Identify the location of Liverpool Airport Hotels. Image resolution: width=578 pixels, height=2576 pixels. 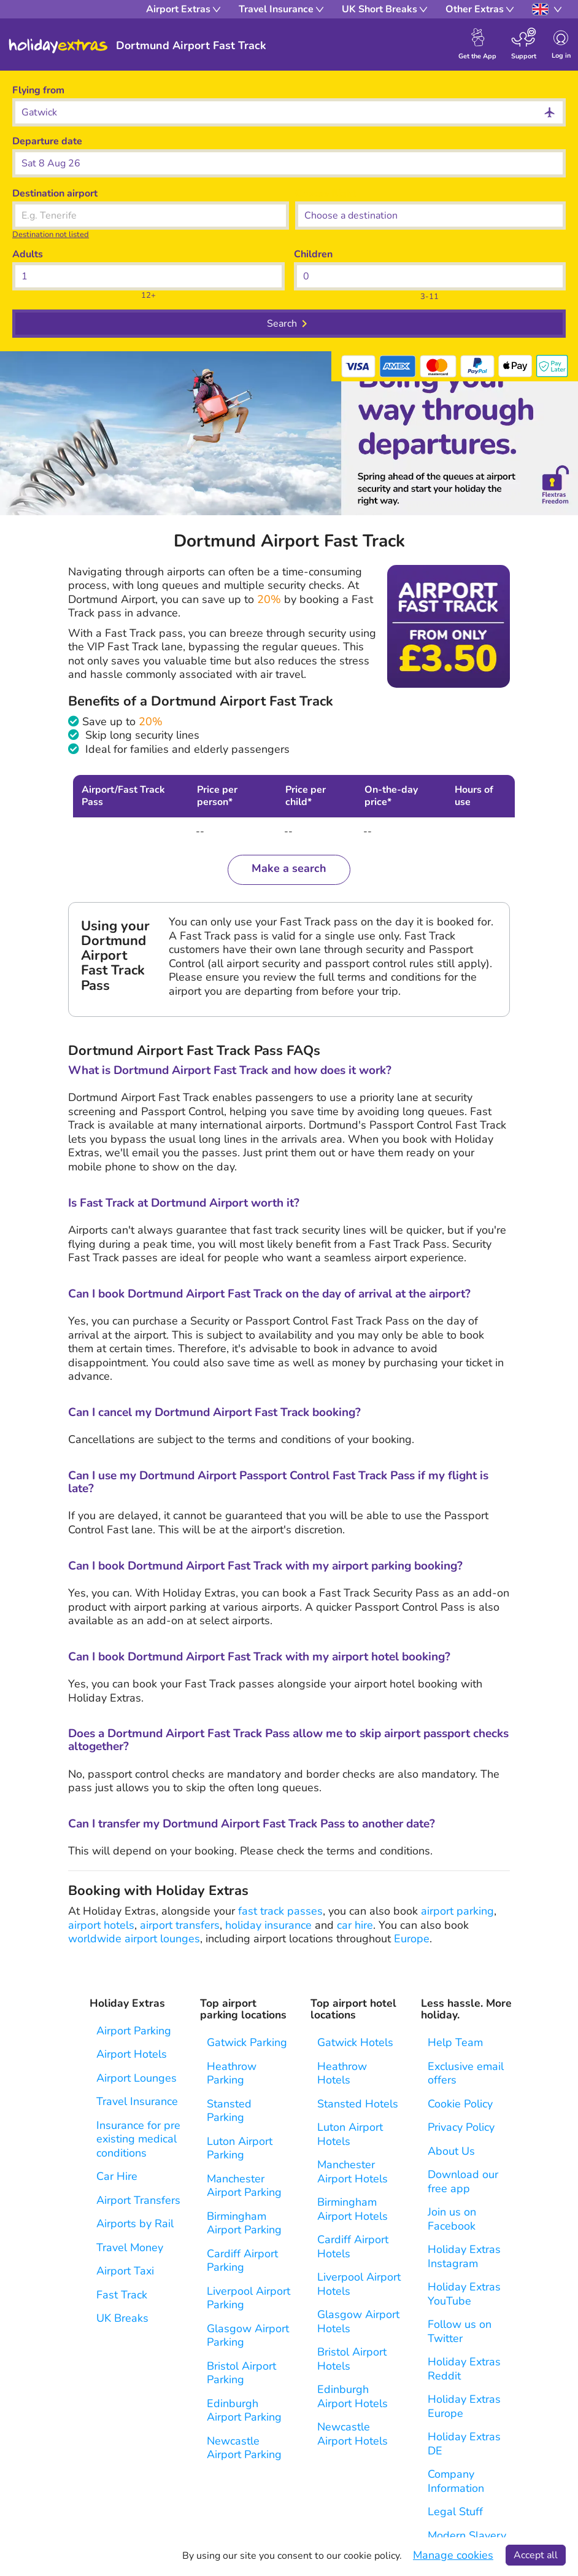
(359, 2284).